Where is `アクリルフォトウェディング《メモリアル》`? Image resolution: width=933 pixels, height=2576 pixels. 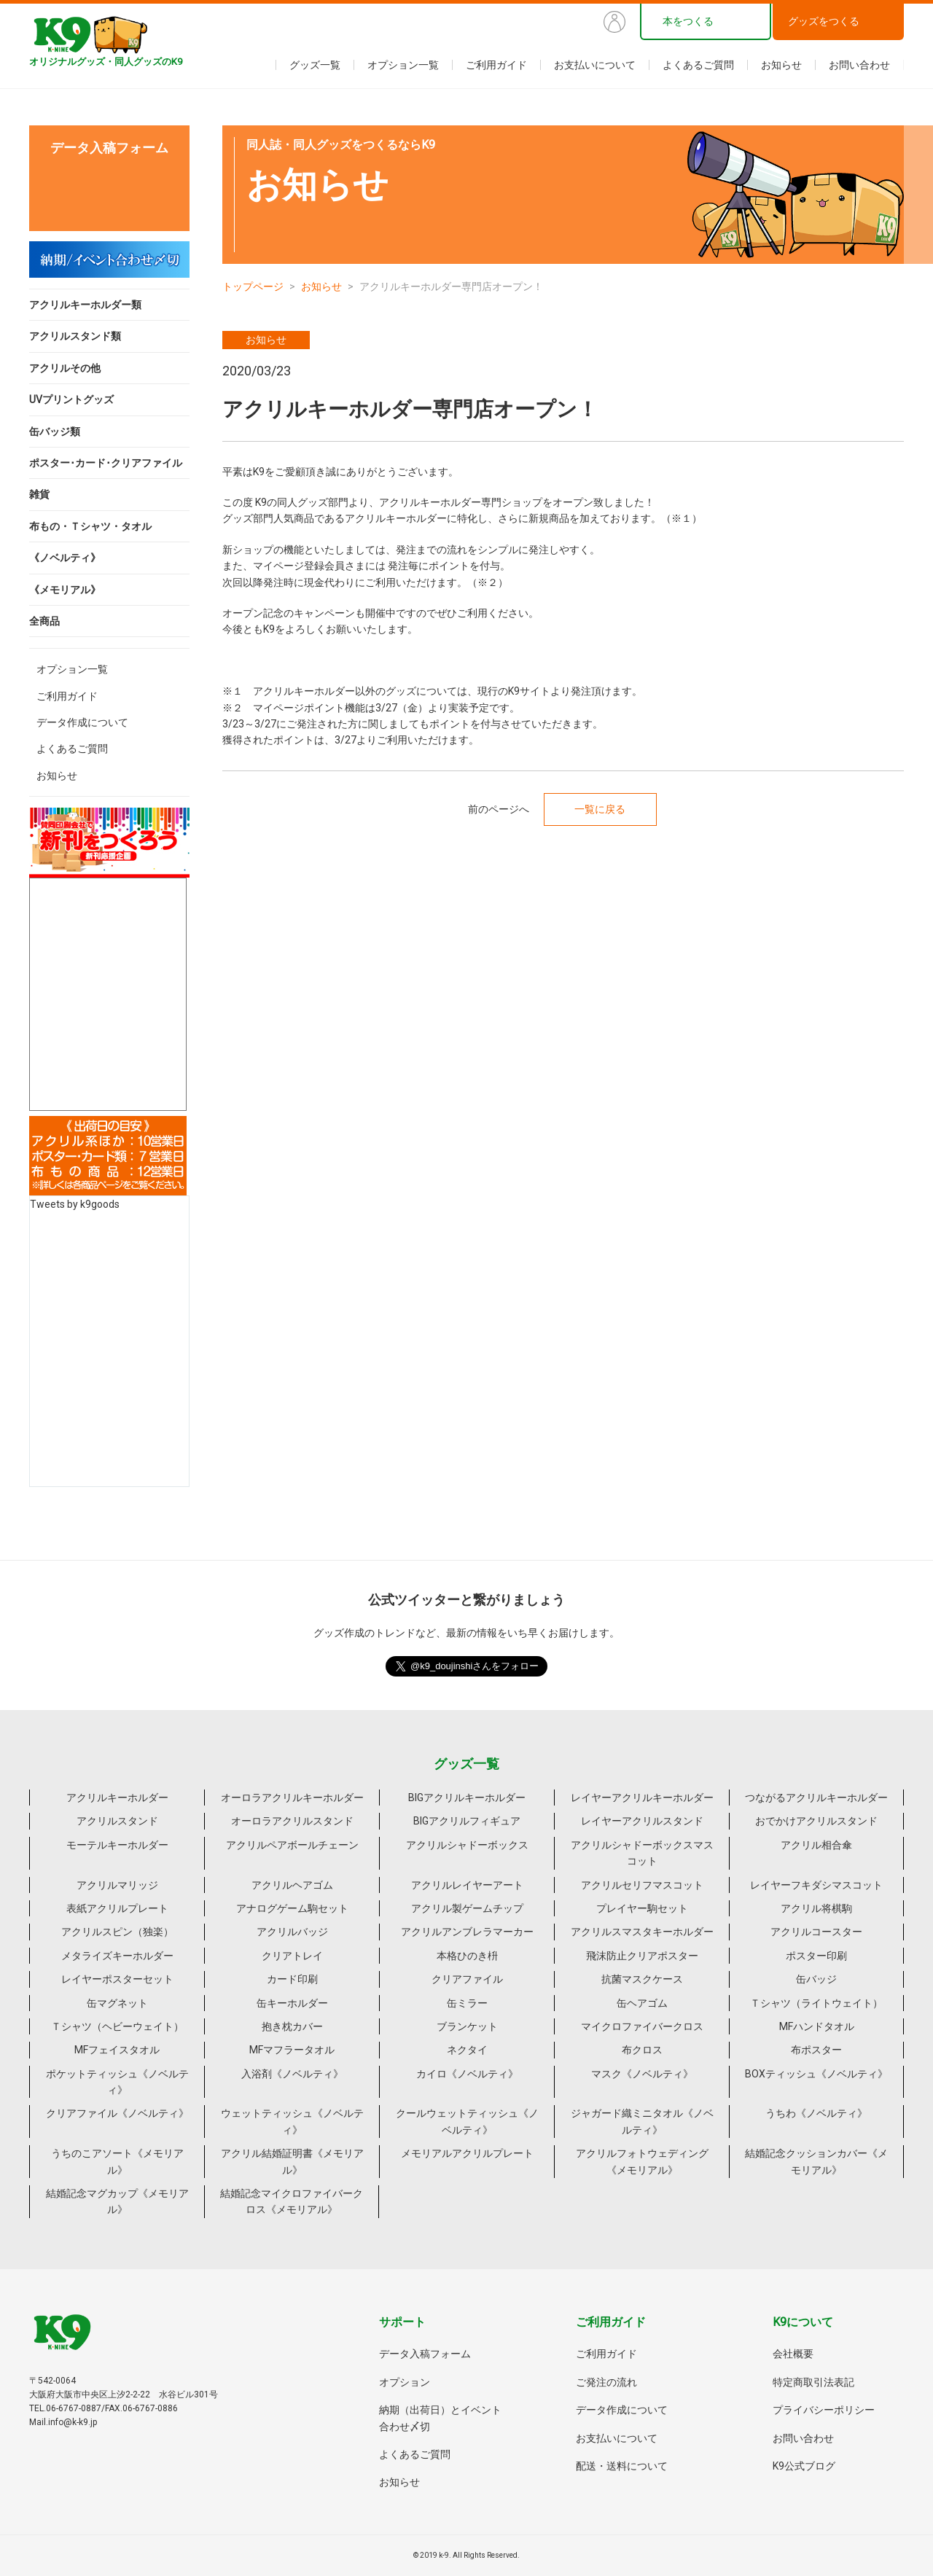 アクリルフォトウェディング《メモリアル》 is located at coordinates (642, 2161).